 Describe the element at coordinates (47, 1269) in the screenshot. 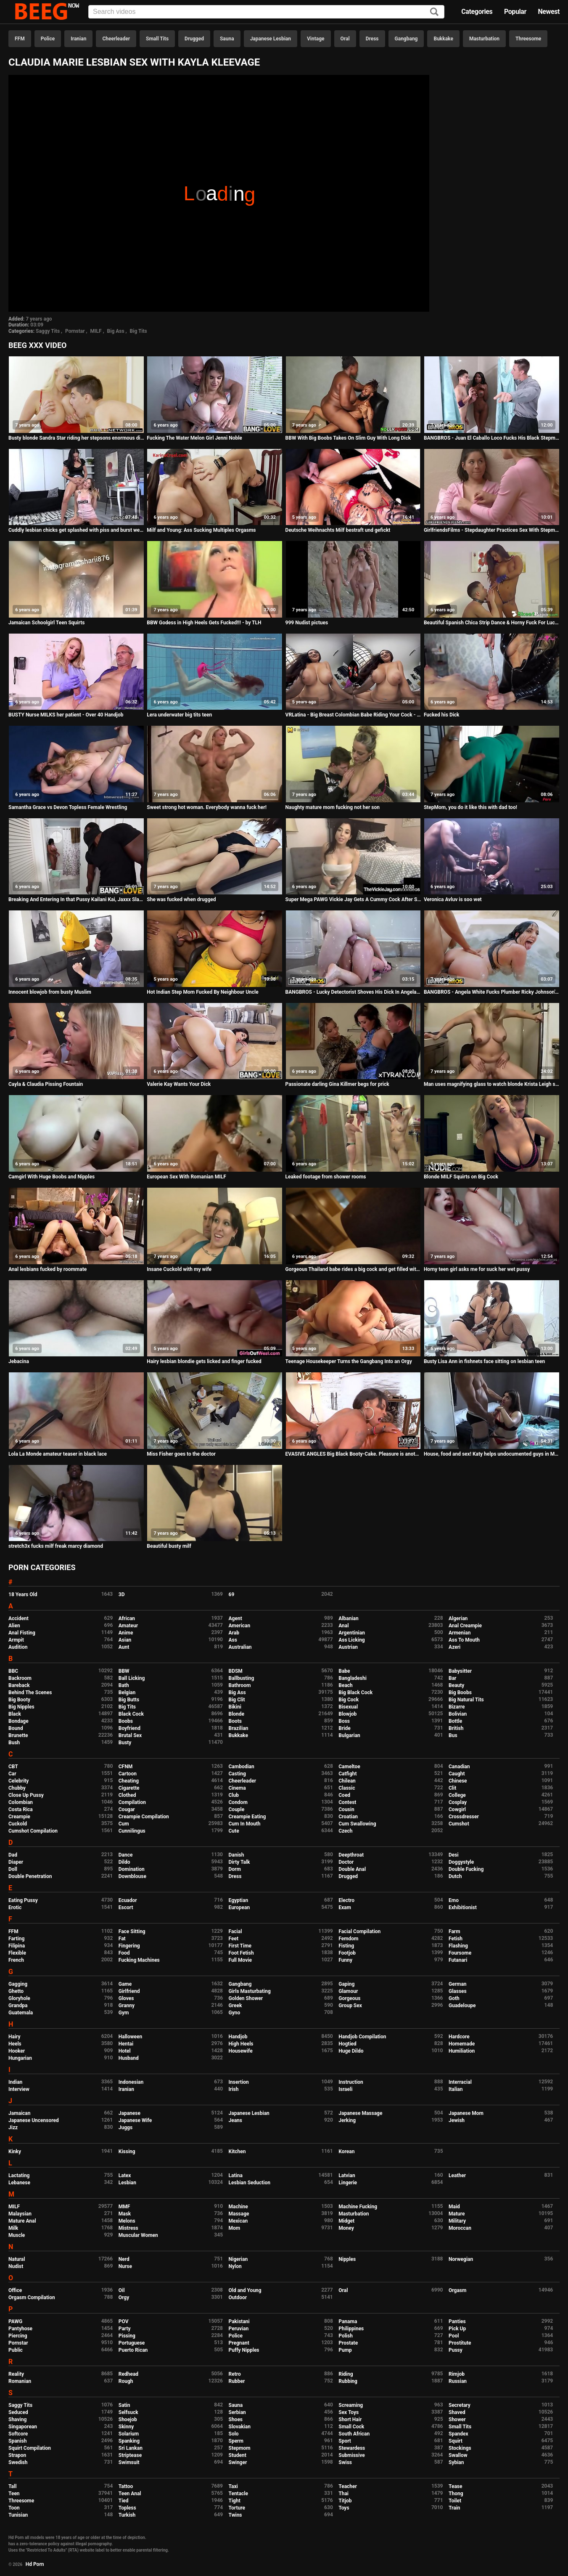

I see `Anal lesbians fucked by roommate` at that location.